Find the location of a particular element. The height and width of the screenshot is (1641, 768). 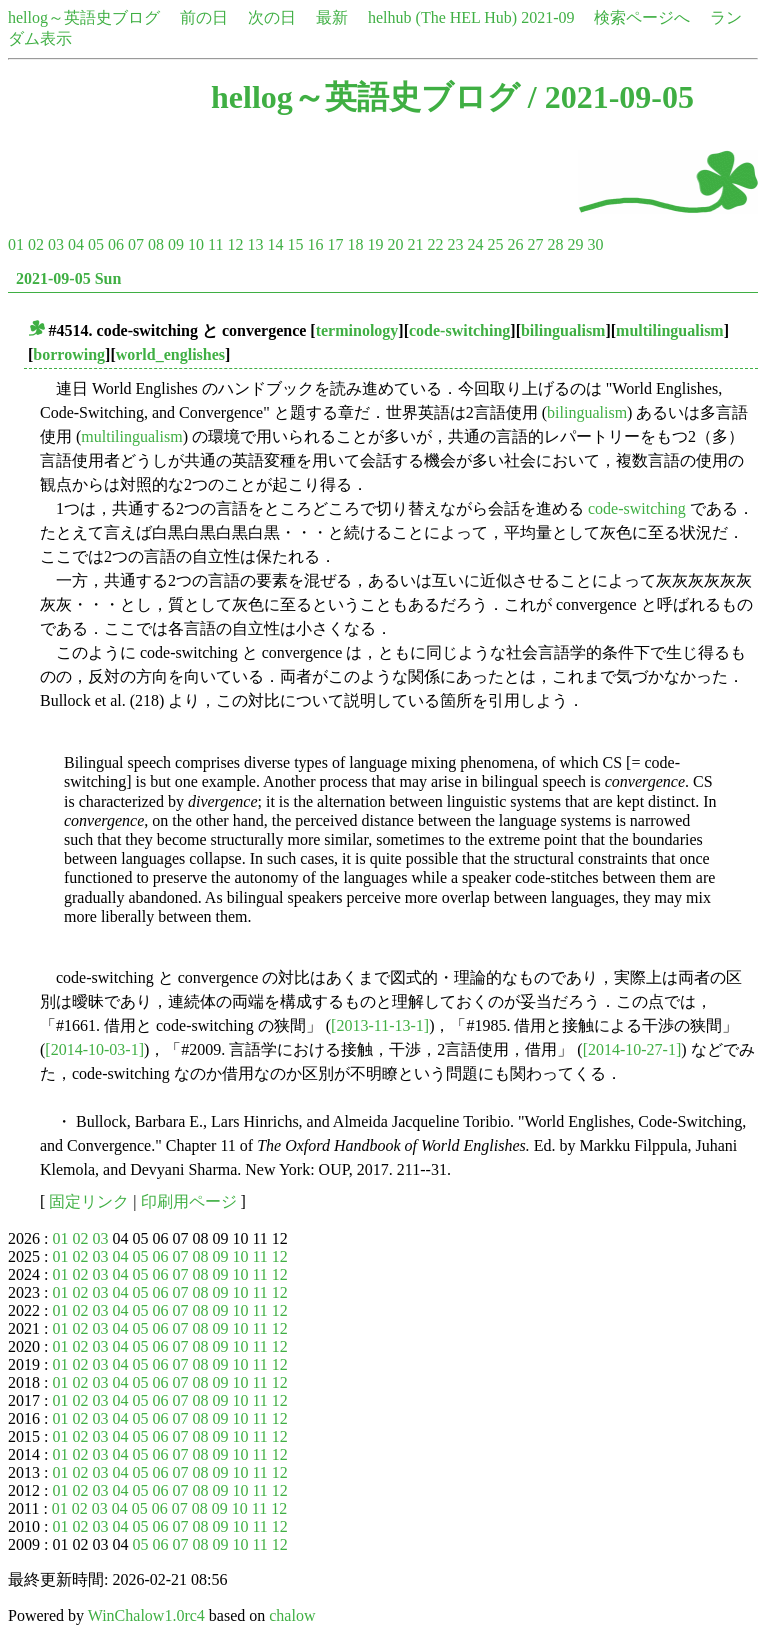

次の日 is located at coordinates (272, 17).